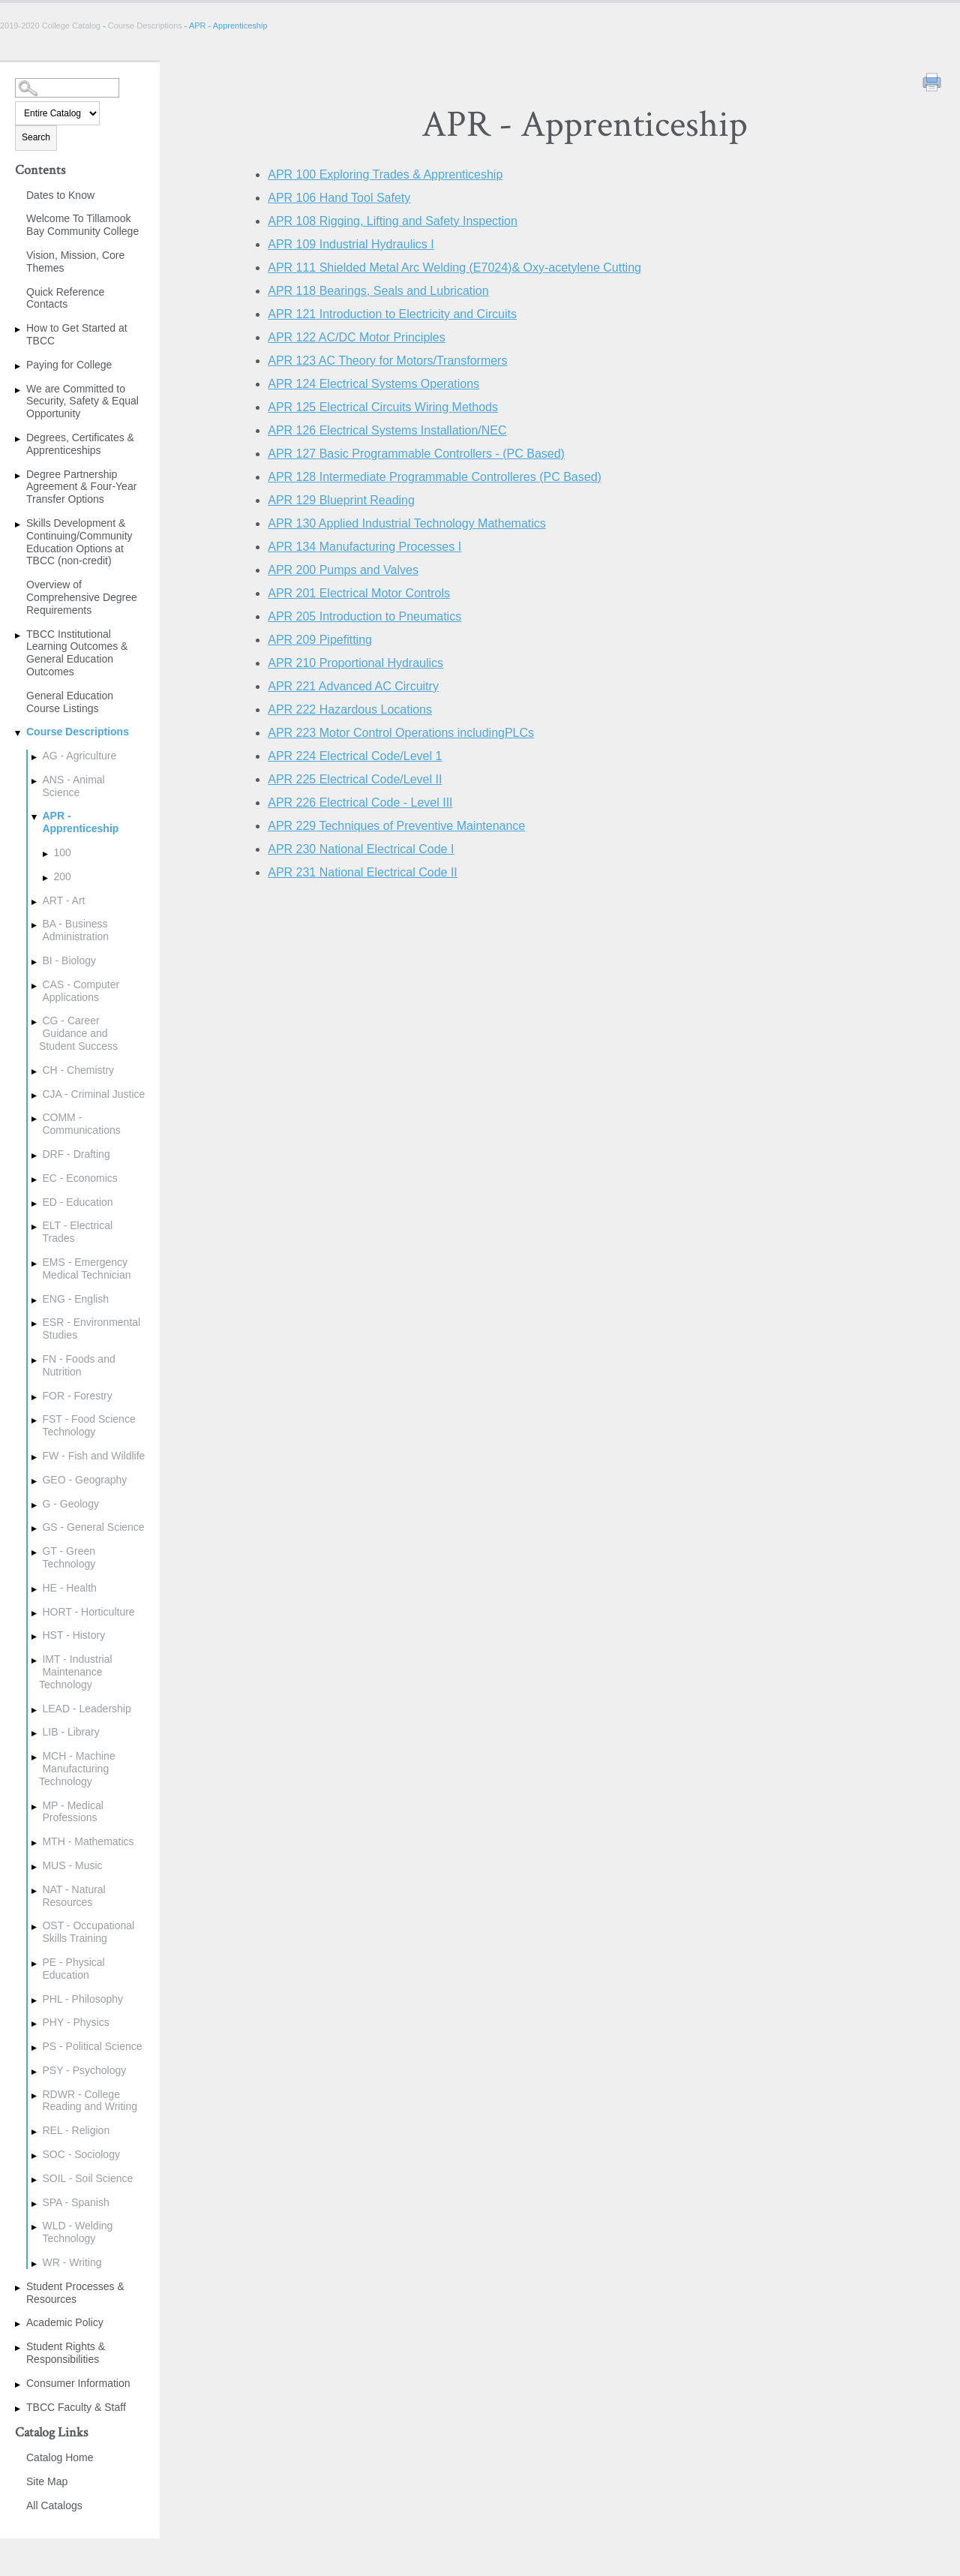 The width and height of the screenshot is (960, 2576). I want to click on Bearings, Seals and Lubrication, so click(378, 290).